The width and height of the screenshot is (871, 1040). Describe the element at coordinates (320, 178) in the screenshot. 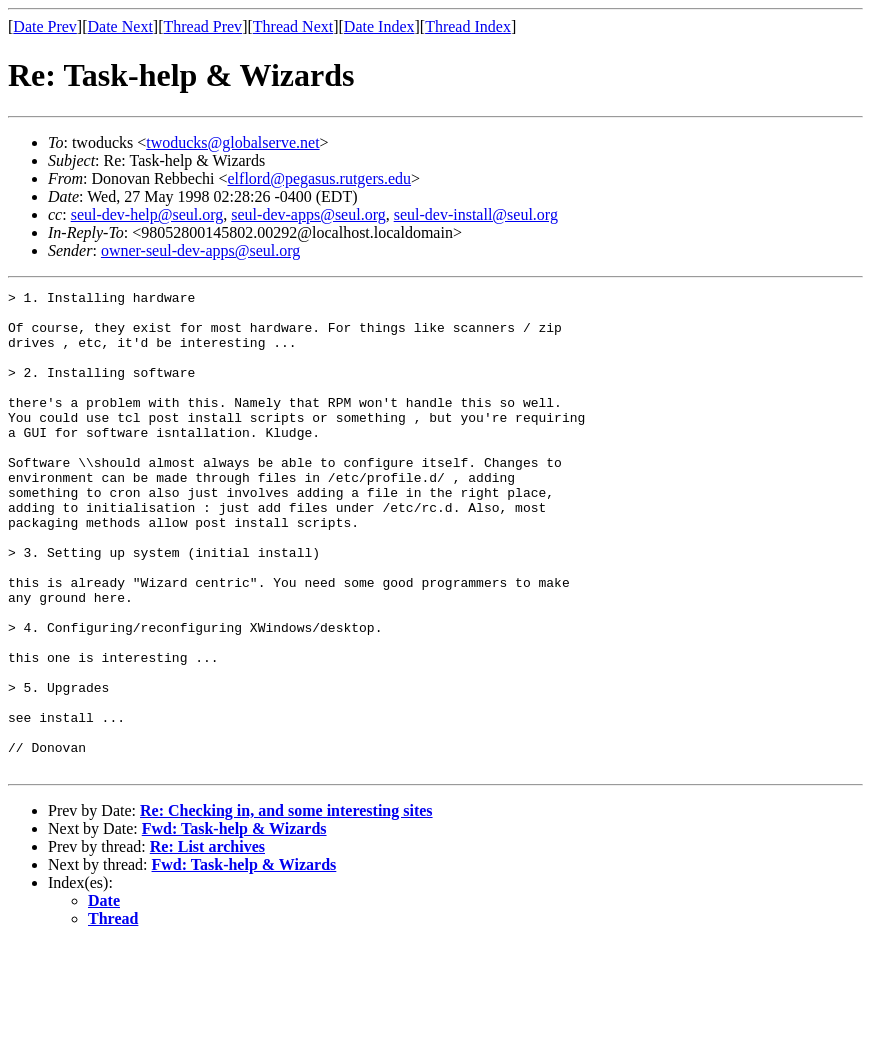

I see `elflord@pegasus.rutgers.edu` at that location.